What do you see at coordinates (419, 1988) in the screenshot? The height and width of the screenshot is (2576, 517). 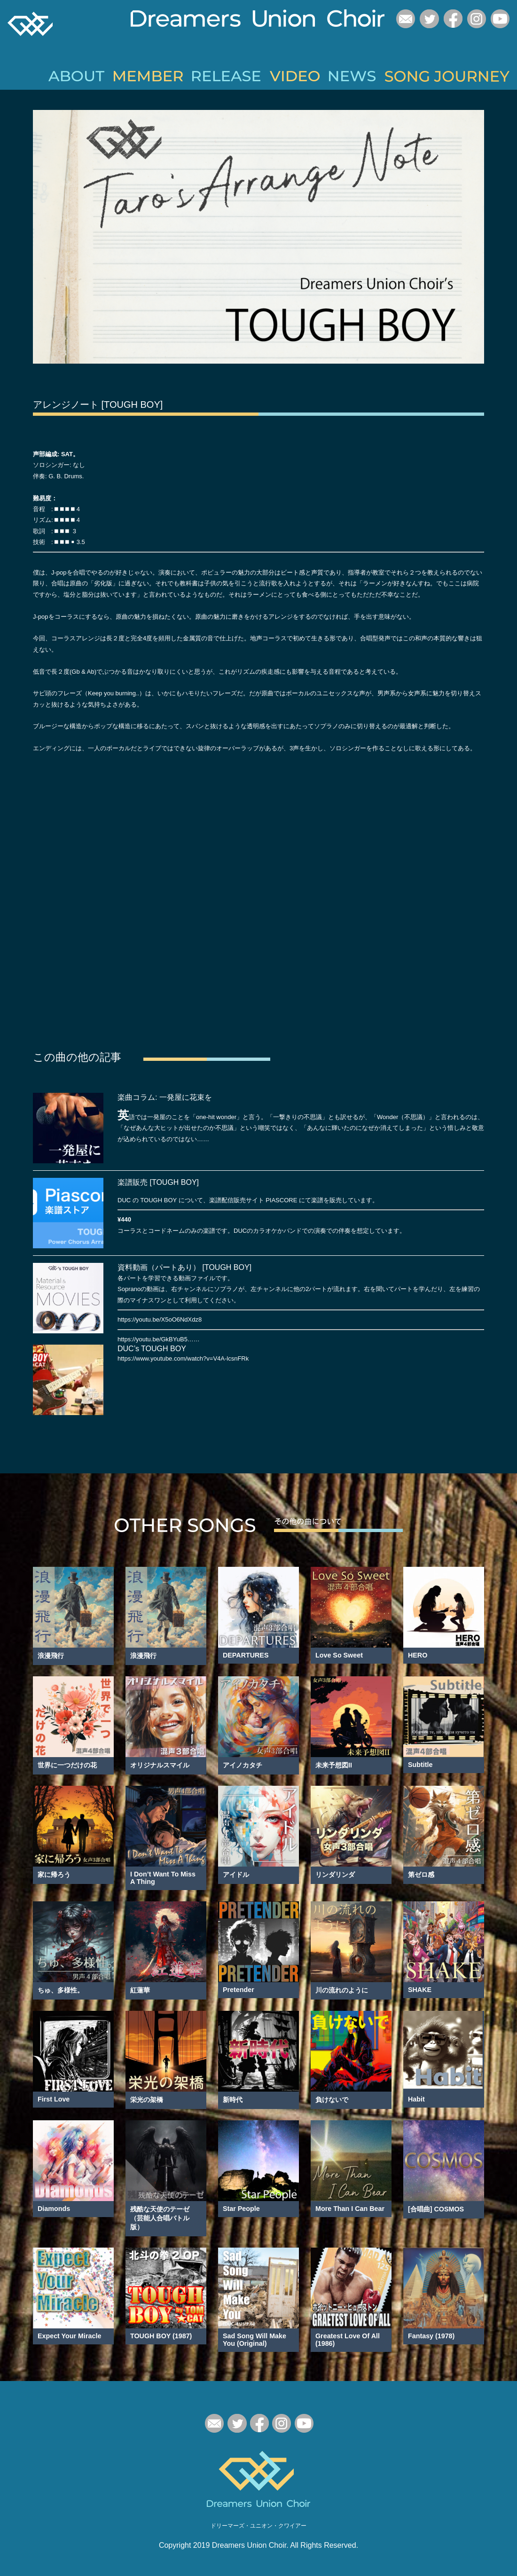 I see `SHAKE` at bounding box center [419, 1988].